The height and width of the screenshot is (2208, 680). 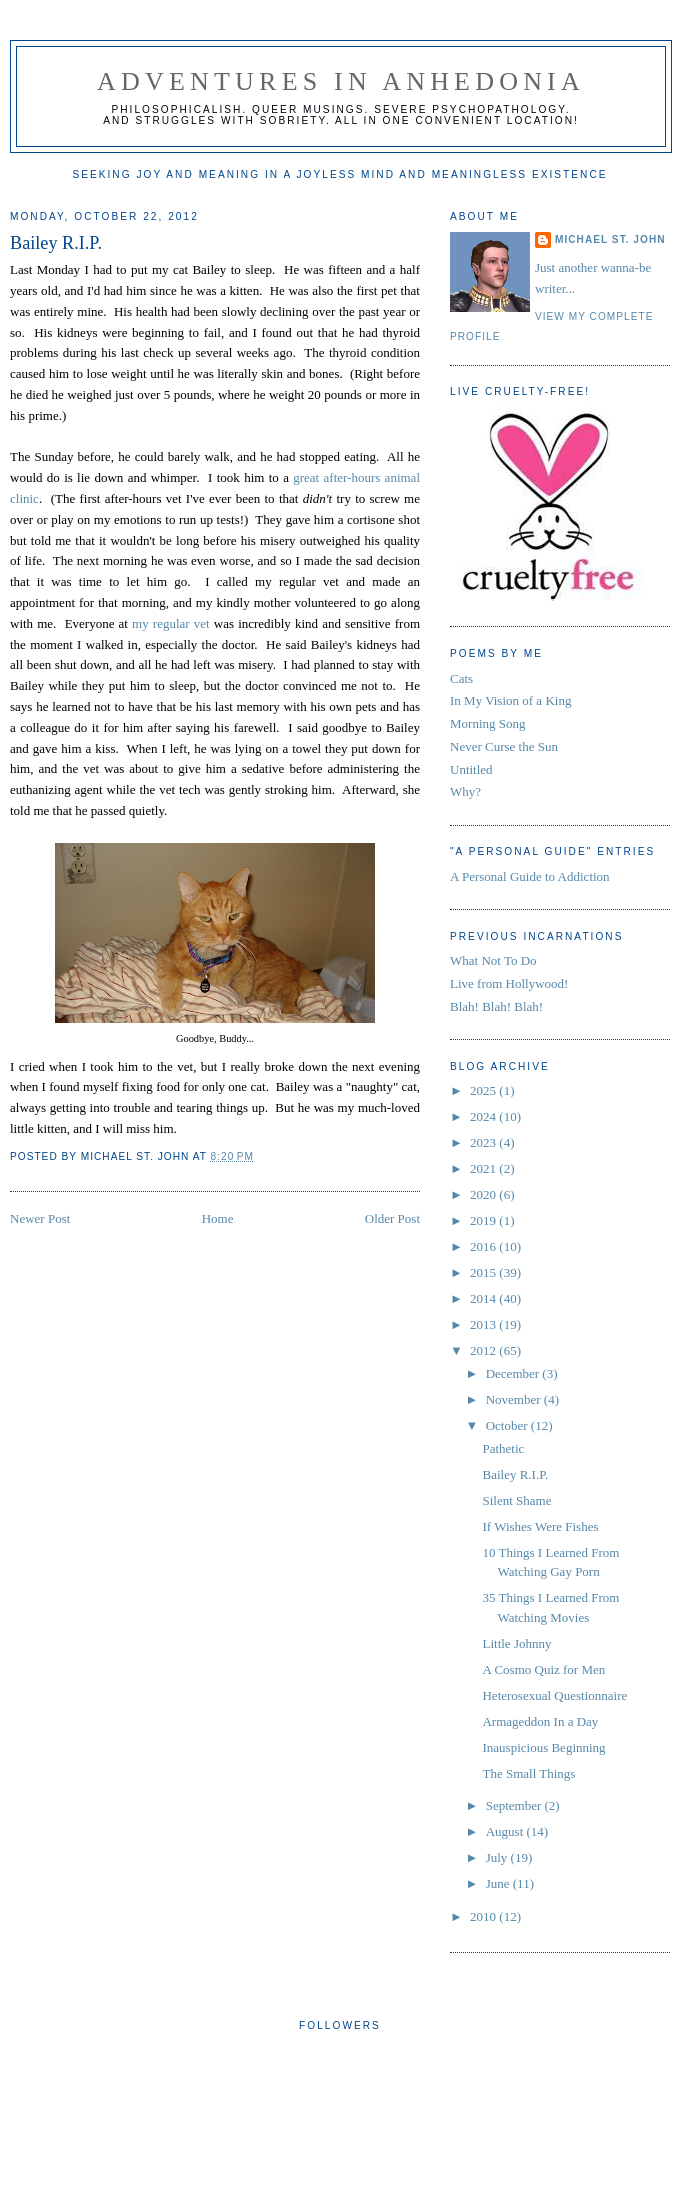 What do you see at coordinates (530, 876) in the screenshot?
I see `A Personal Guide to Addiction` at bounding box center [530, 876].